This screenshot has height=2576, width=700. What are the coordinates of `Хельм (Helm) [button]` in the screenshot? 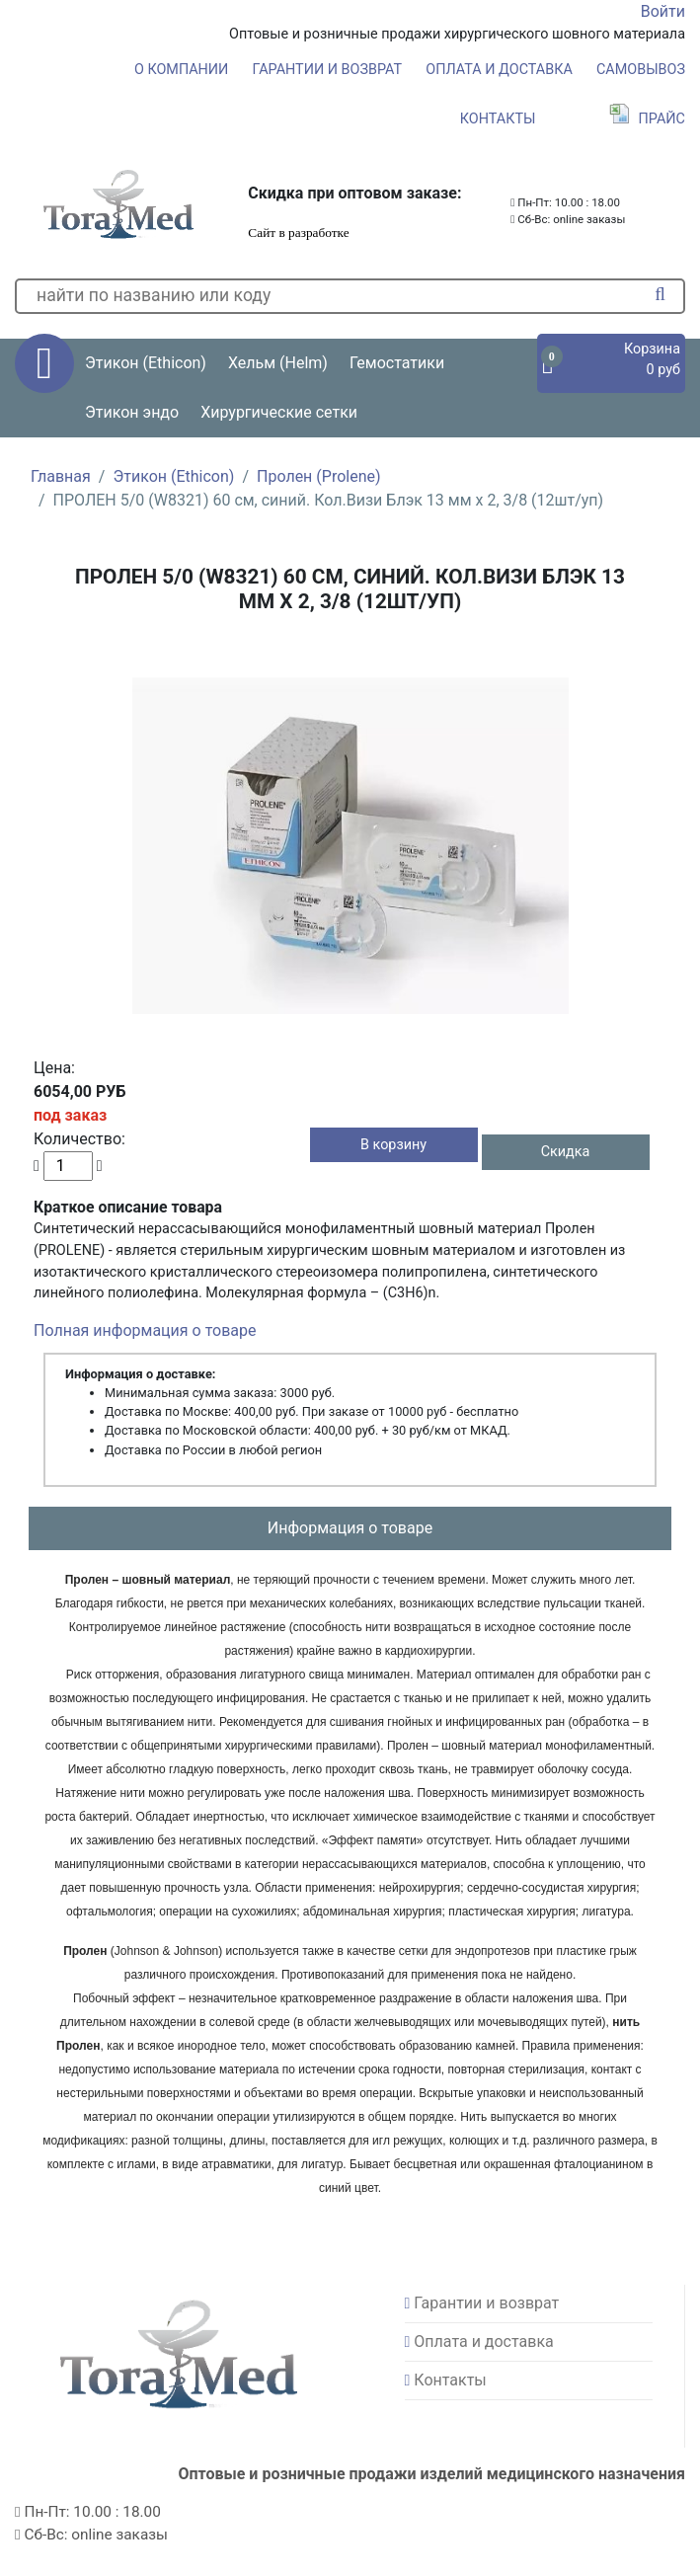 It's located at (278, 362).